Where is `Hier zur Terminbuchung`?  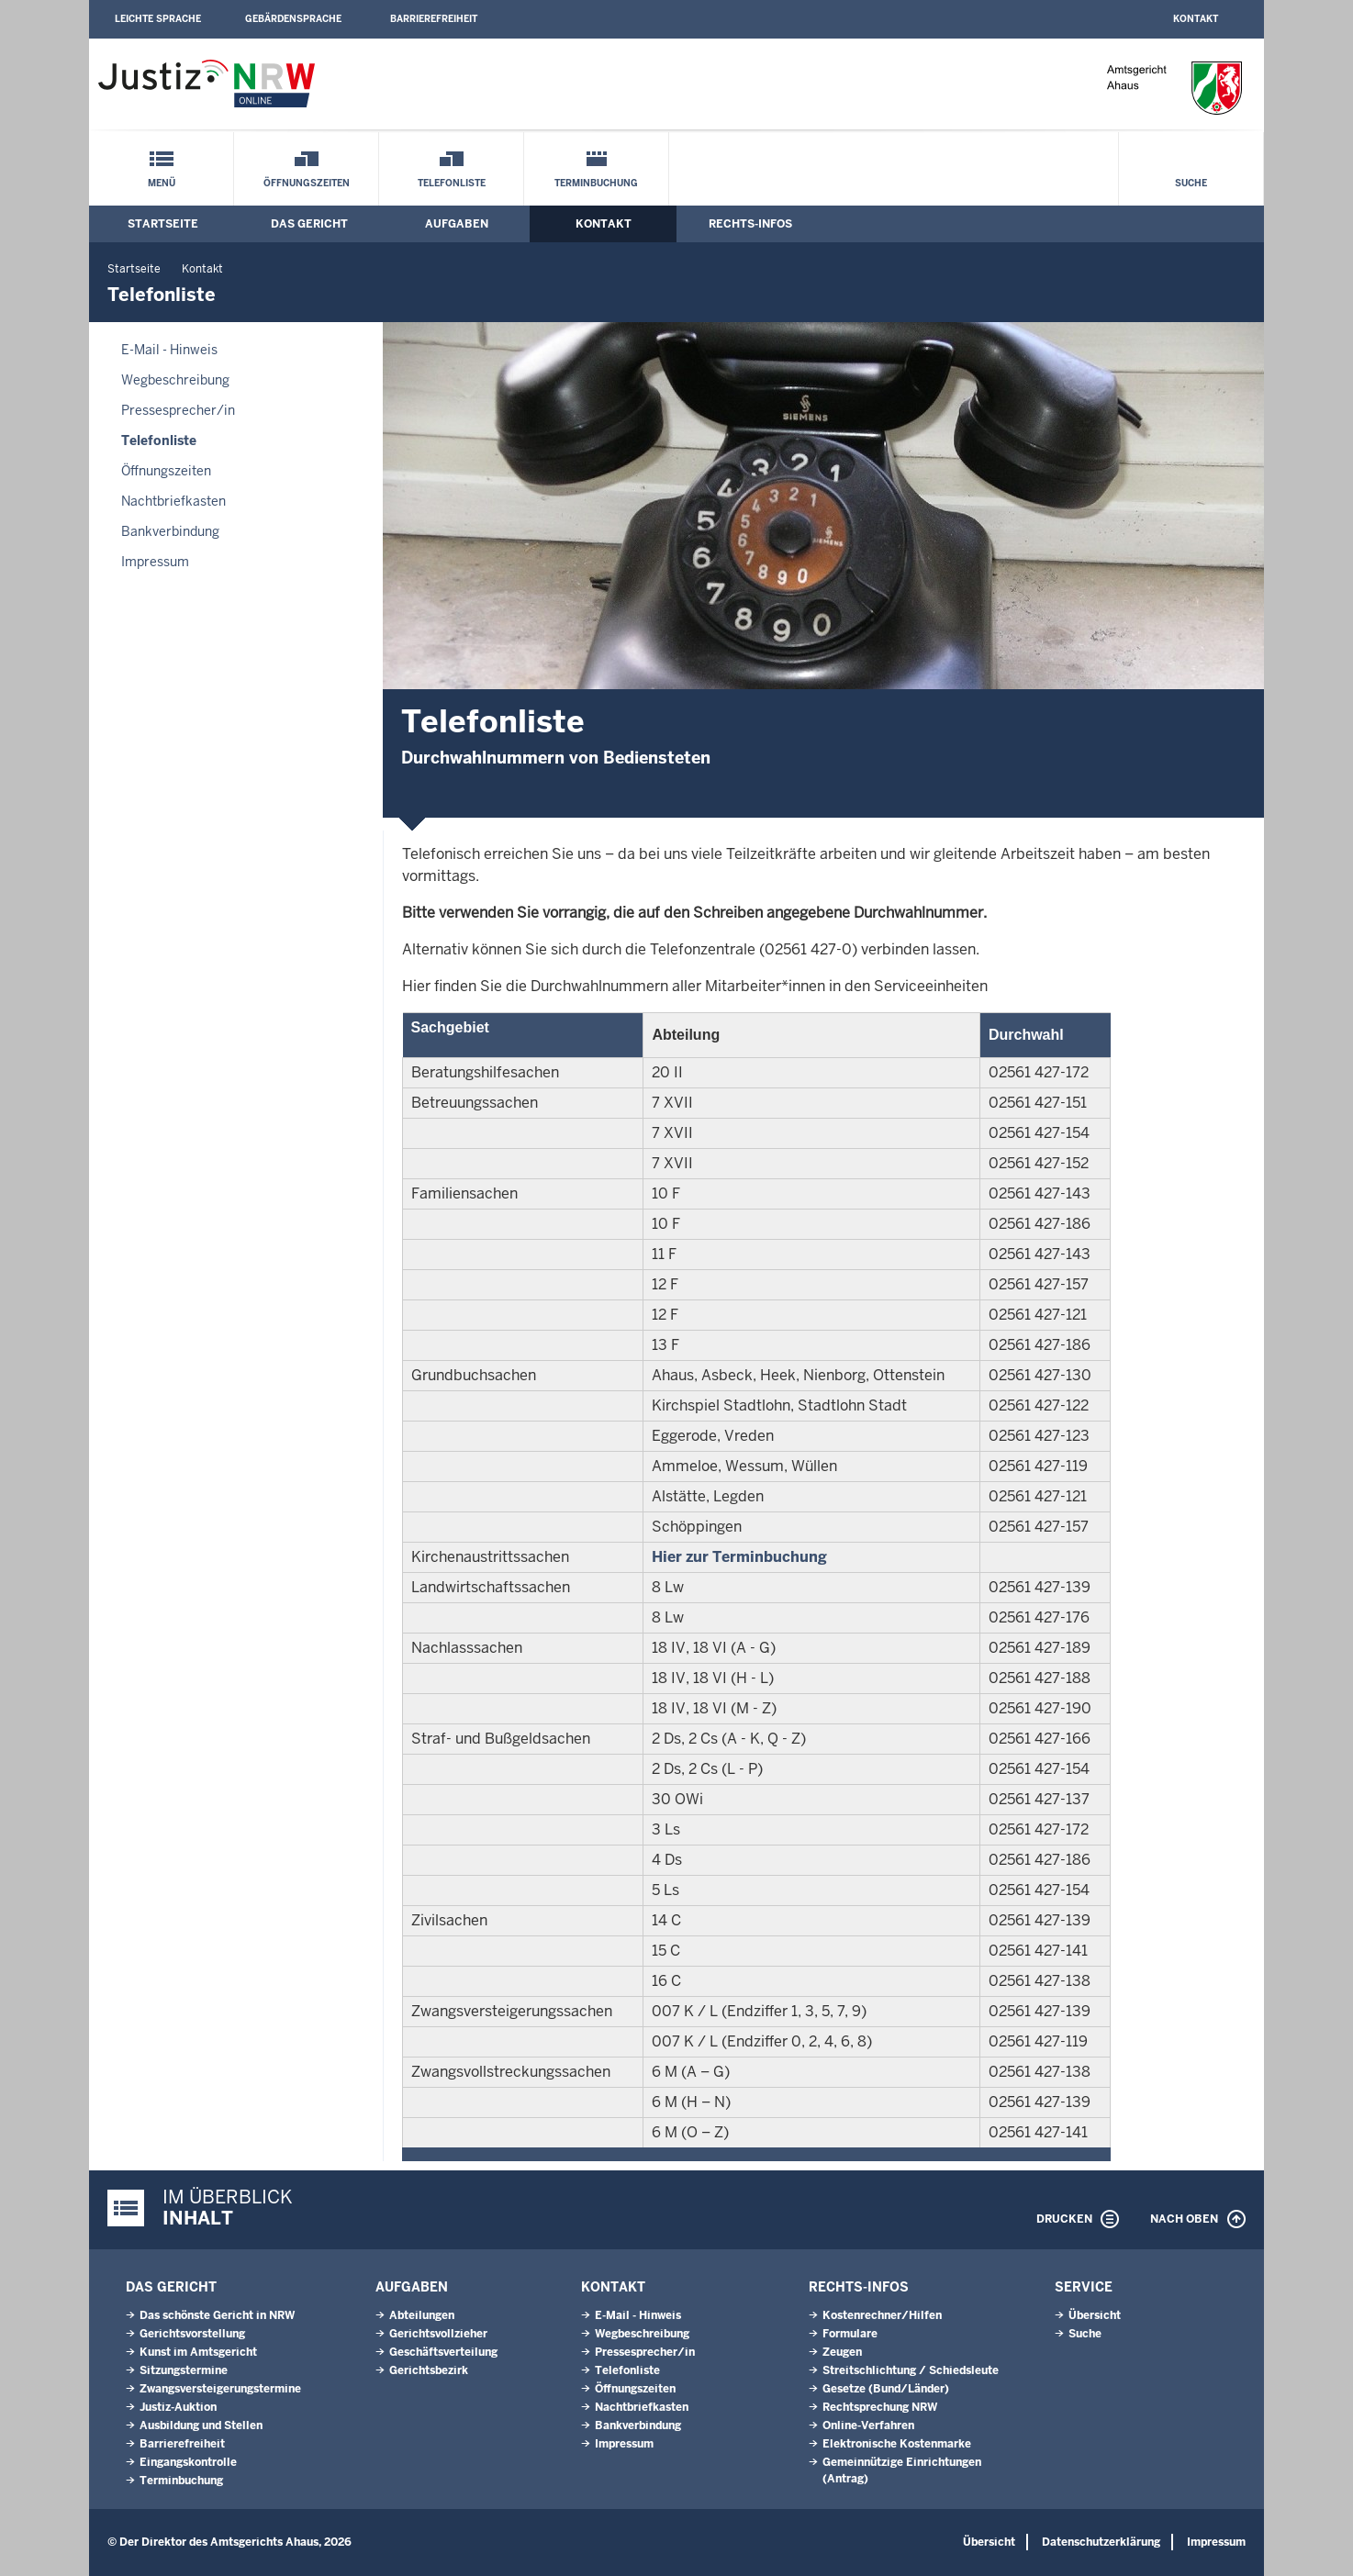 Hier zur Terminbuchung is located at coordinates (739, 1557).